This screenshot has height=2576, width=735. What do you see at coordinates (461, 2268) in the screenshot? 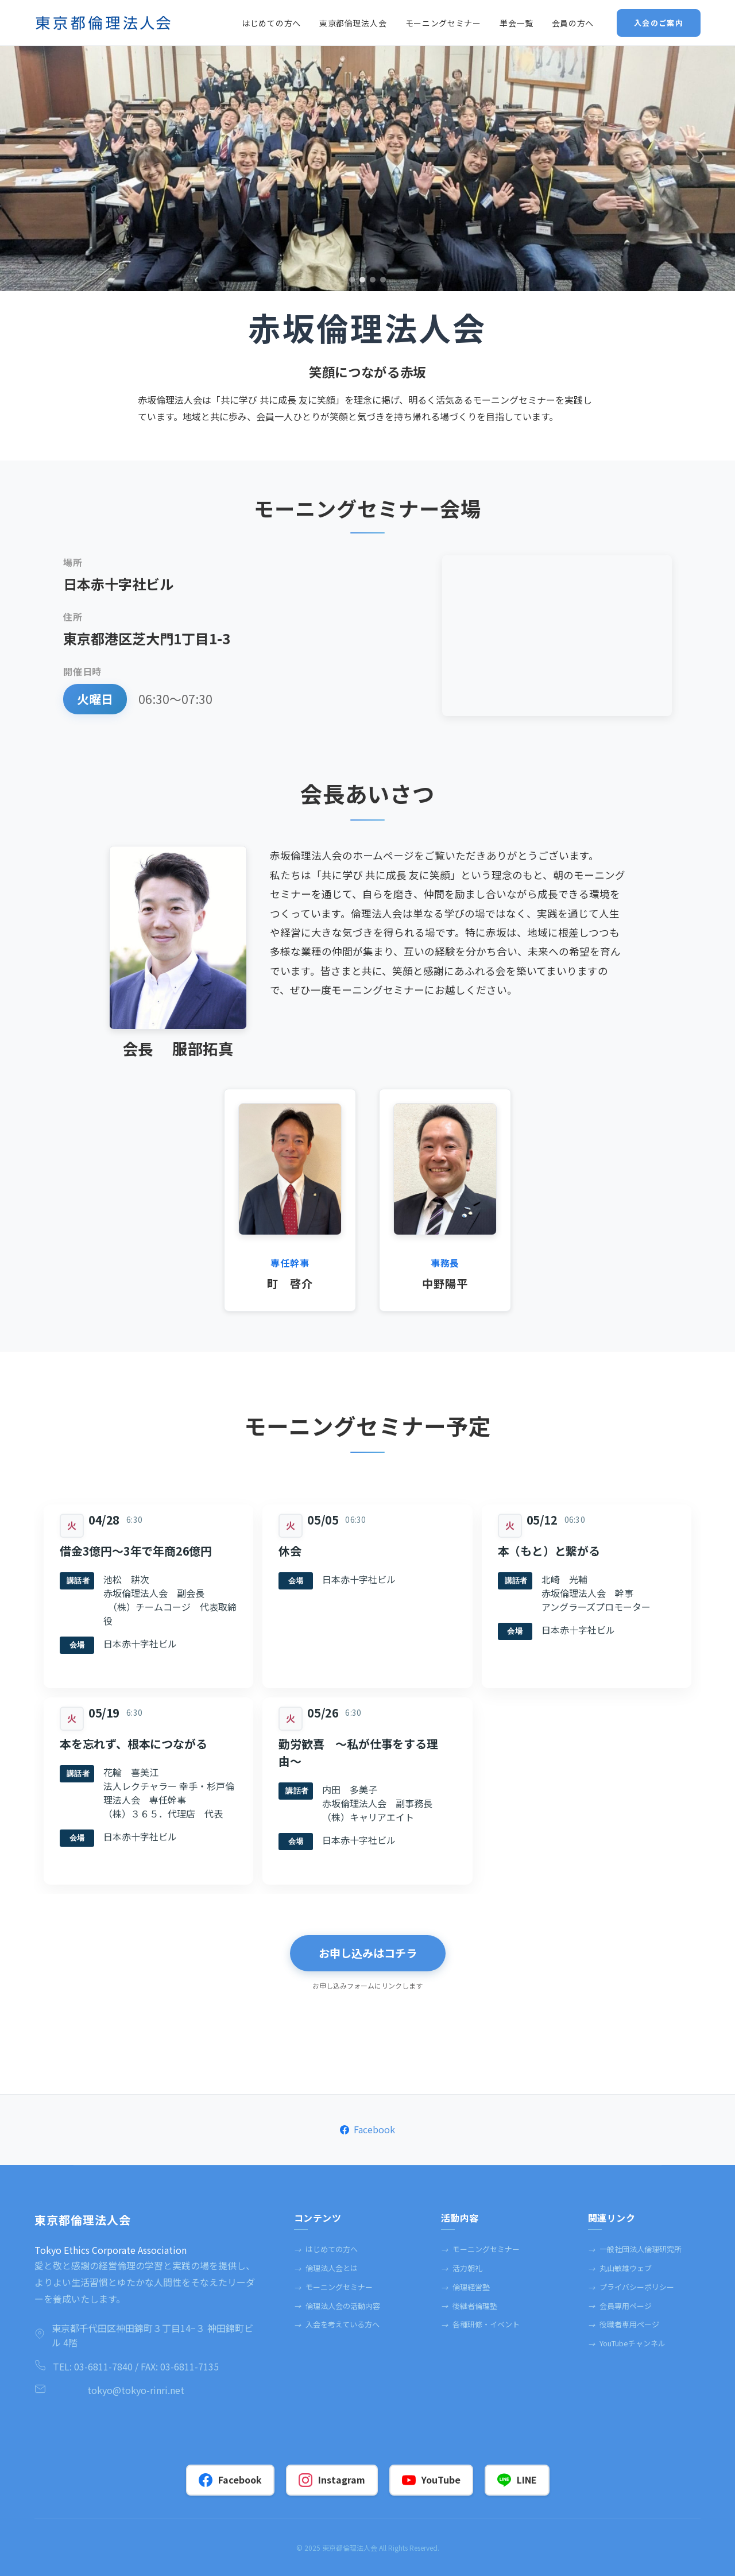
I see `活力朝礼` at bounding box center [461, 2268].